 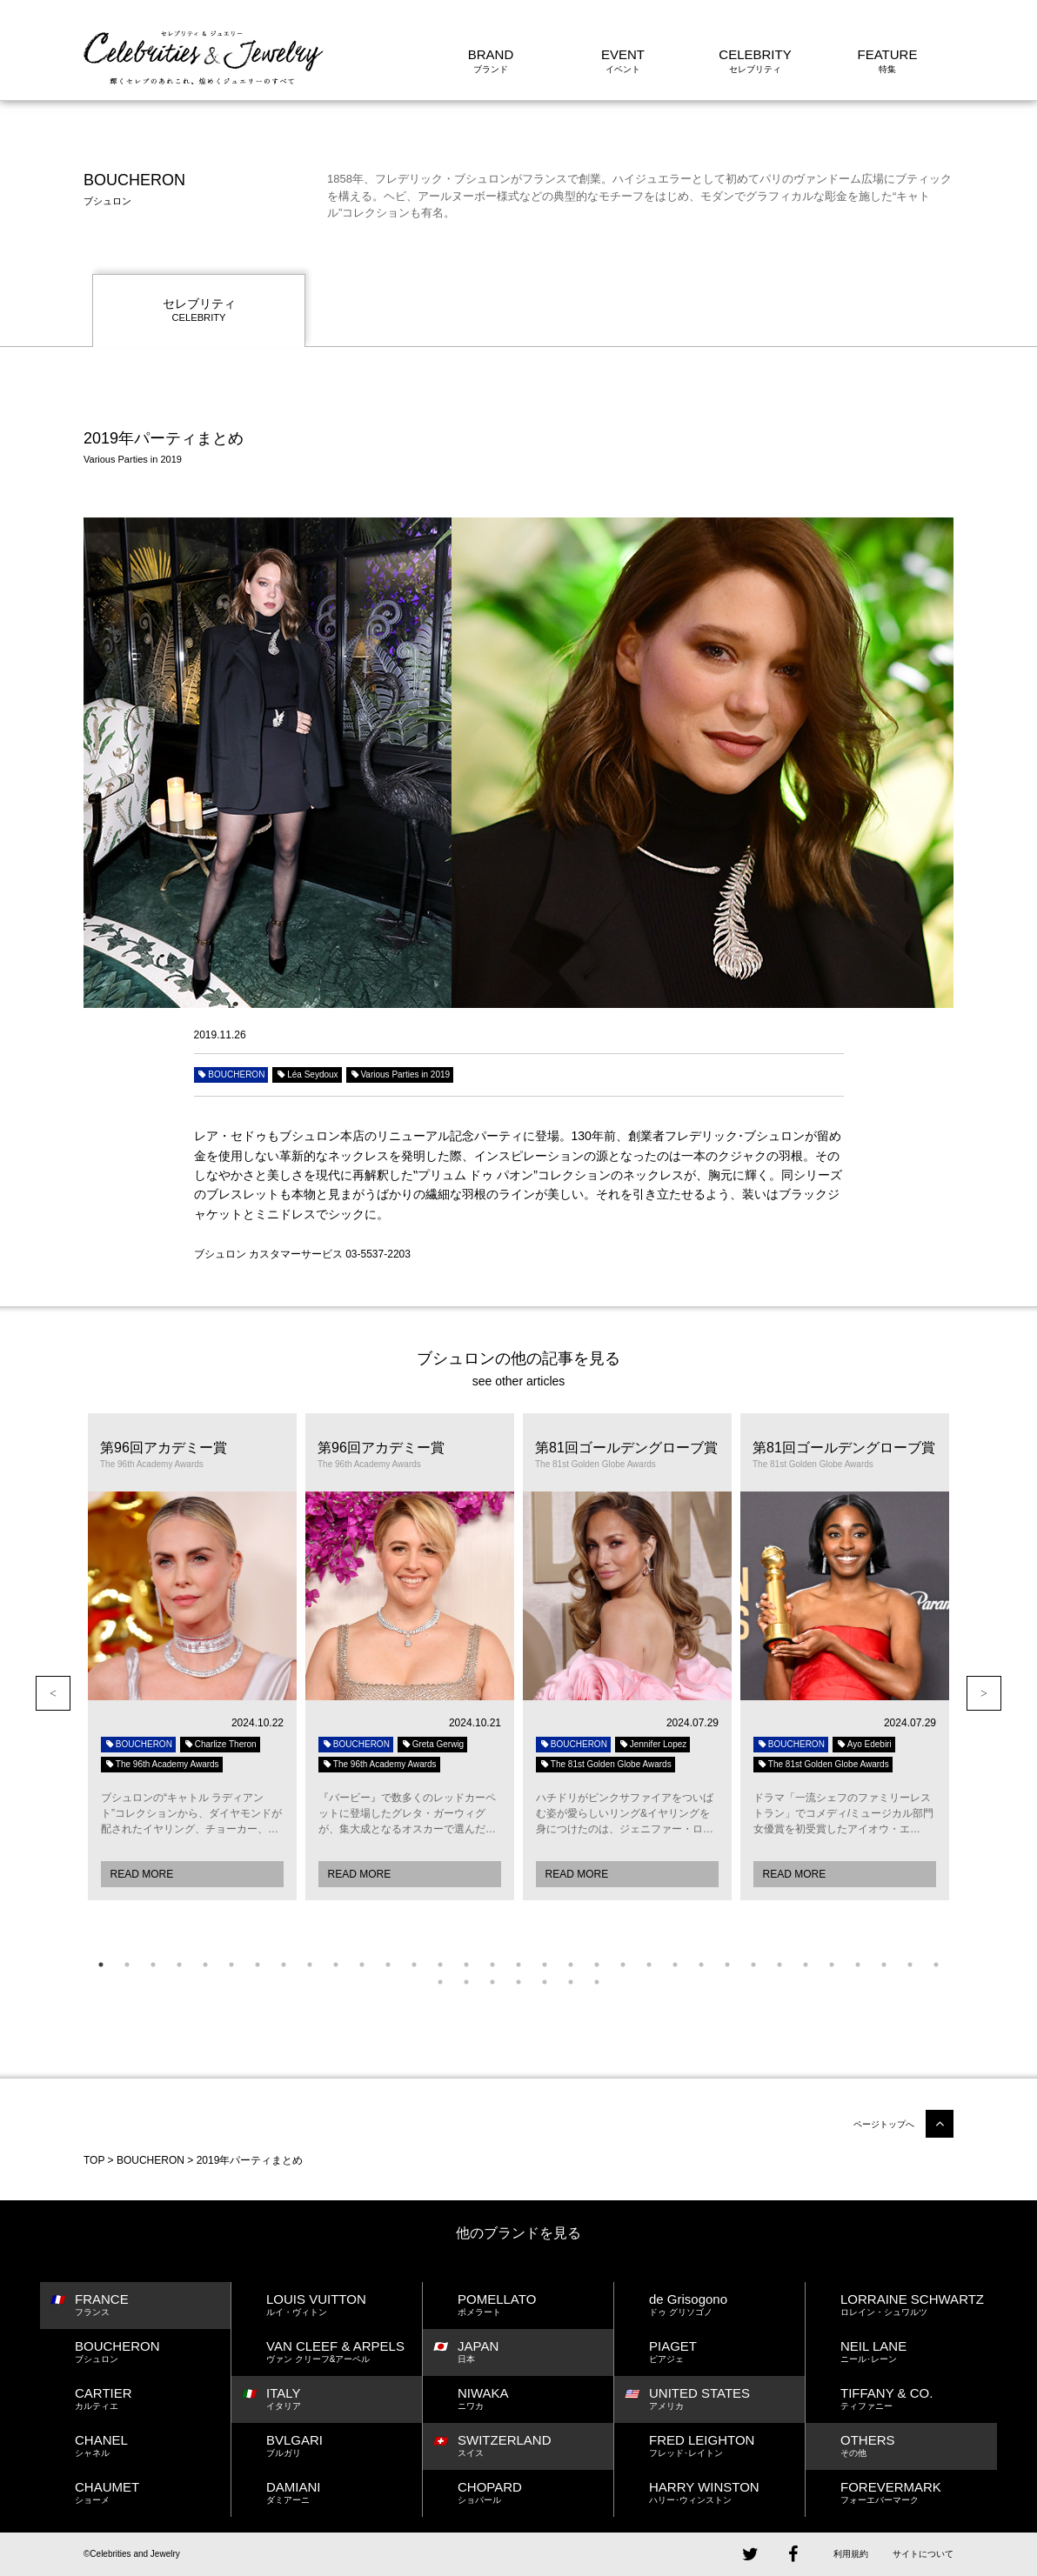 What do you see at coordinates (864, 1744) in the screenshot?
I see `Ayo Edebiri` at bounding box center [864, 1744].